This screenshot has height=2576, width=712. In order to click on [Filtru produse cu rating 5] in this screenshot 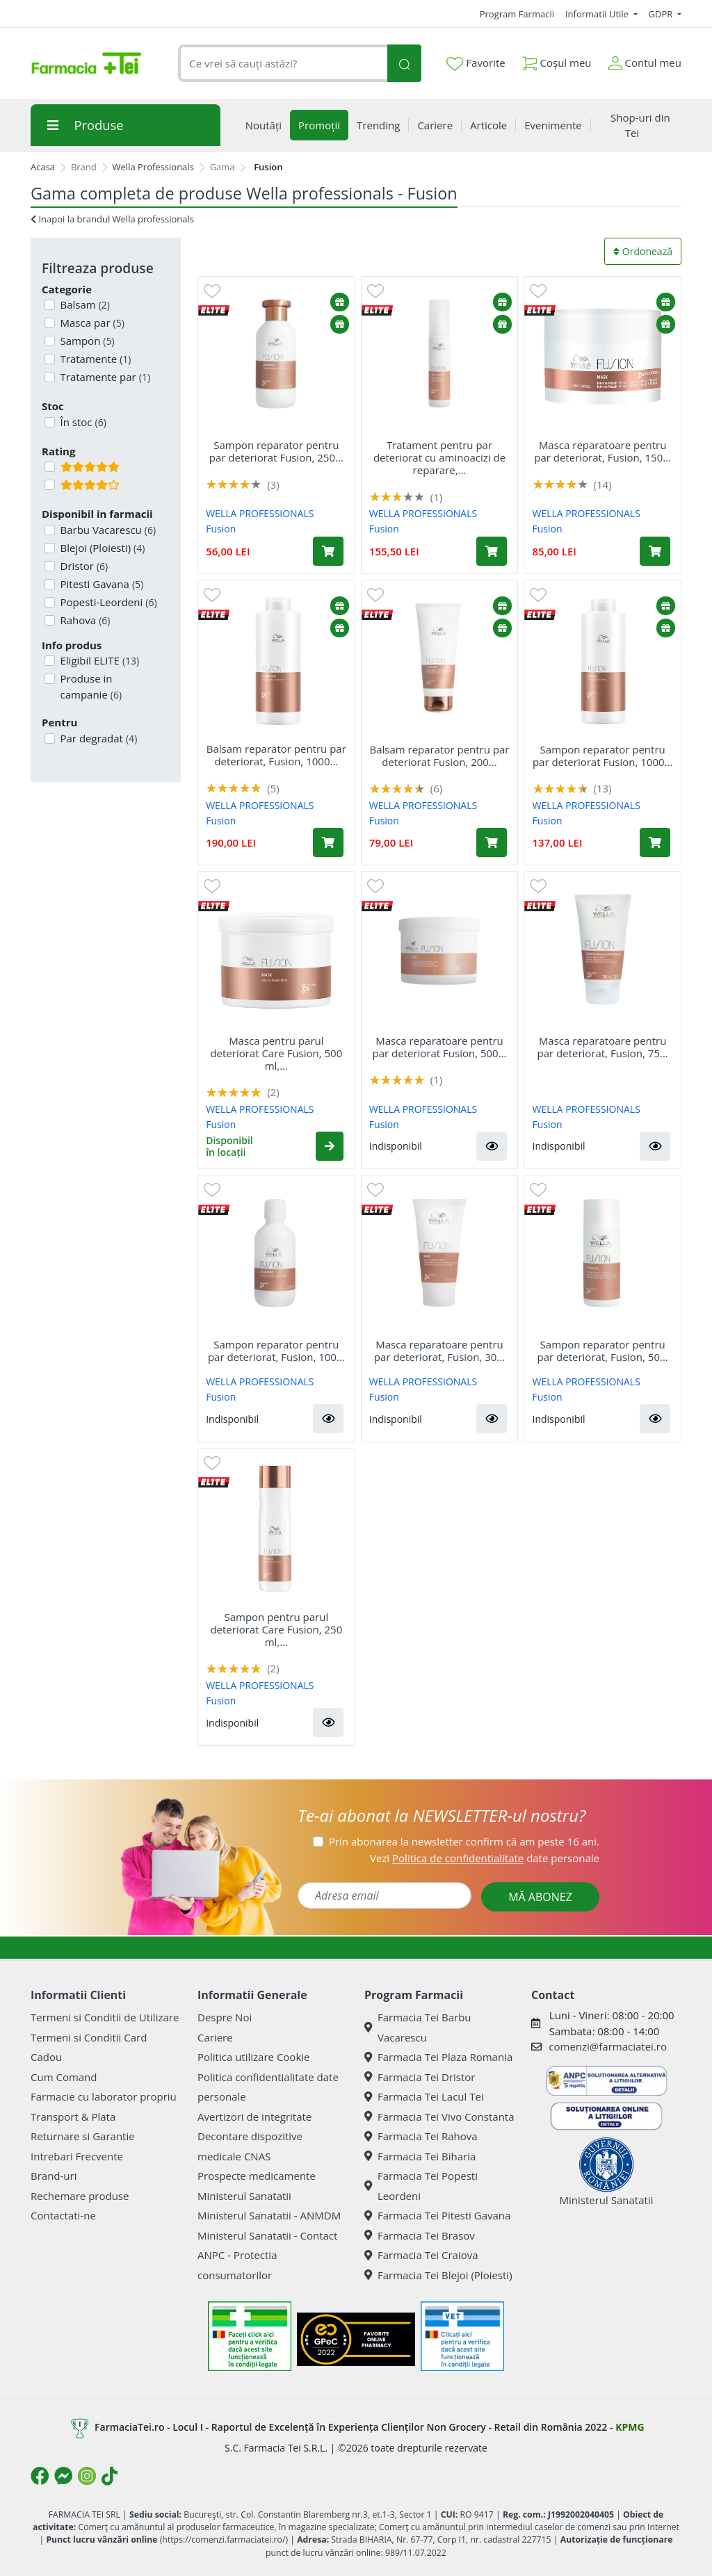, I will do `click(49, 467)`.